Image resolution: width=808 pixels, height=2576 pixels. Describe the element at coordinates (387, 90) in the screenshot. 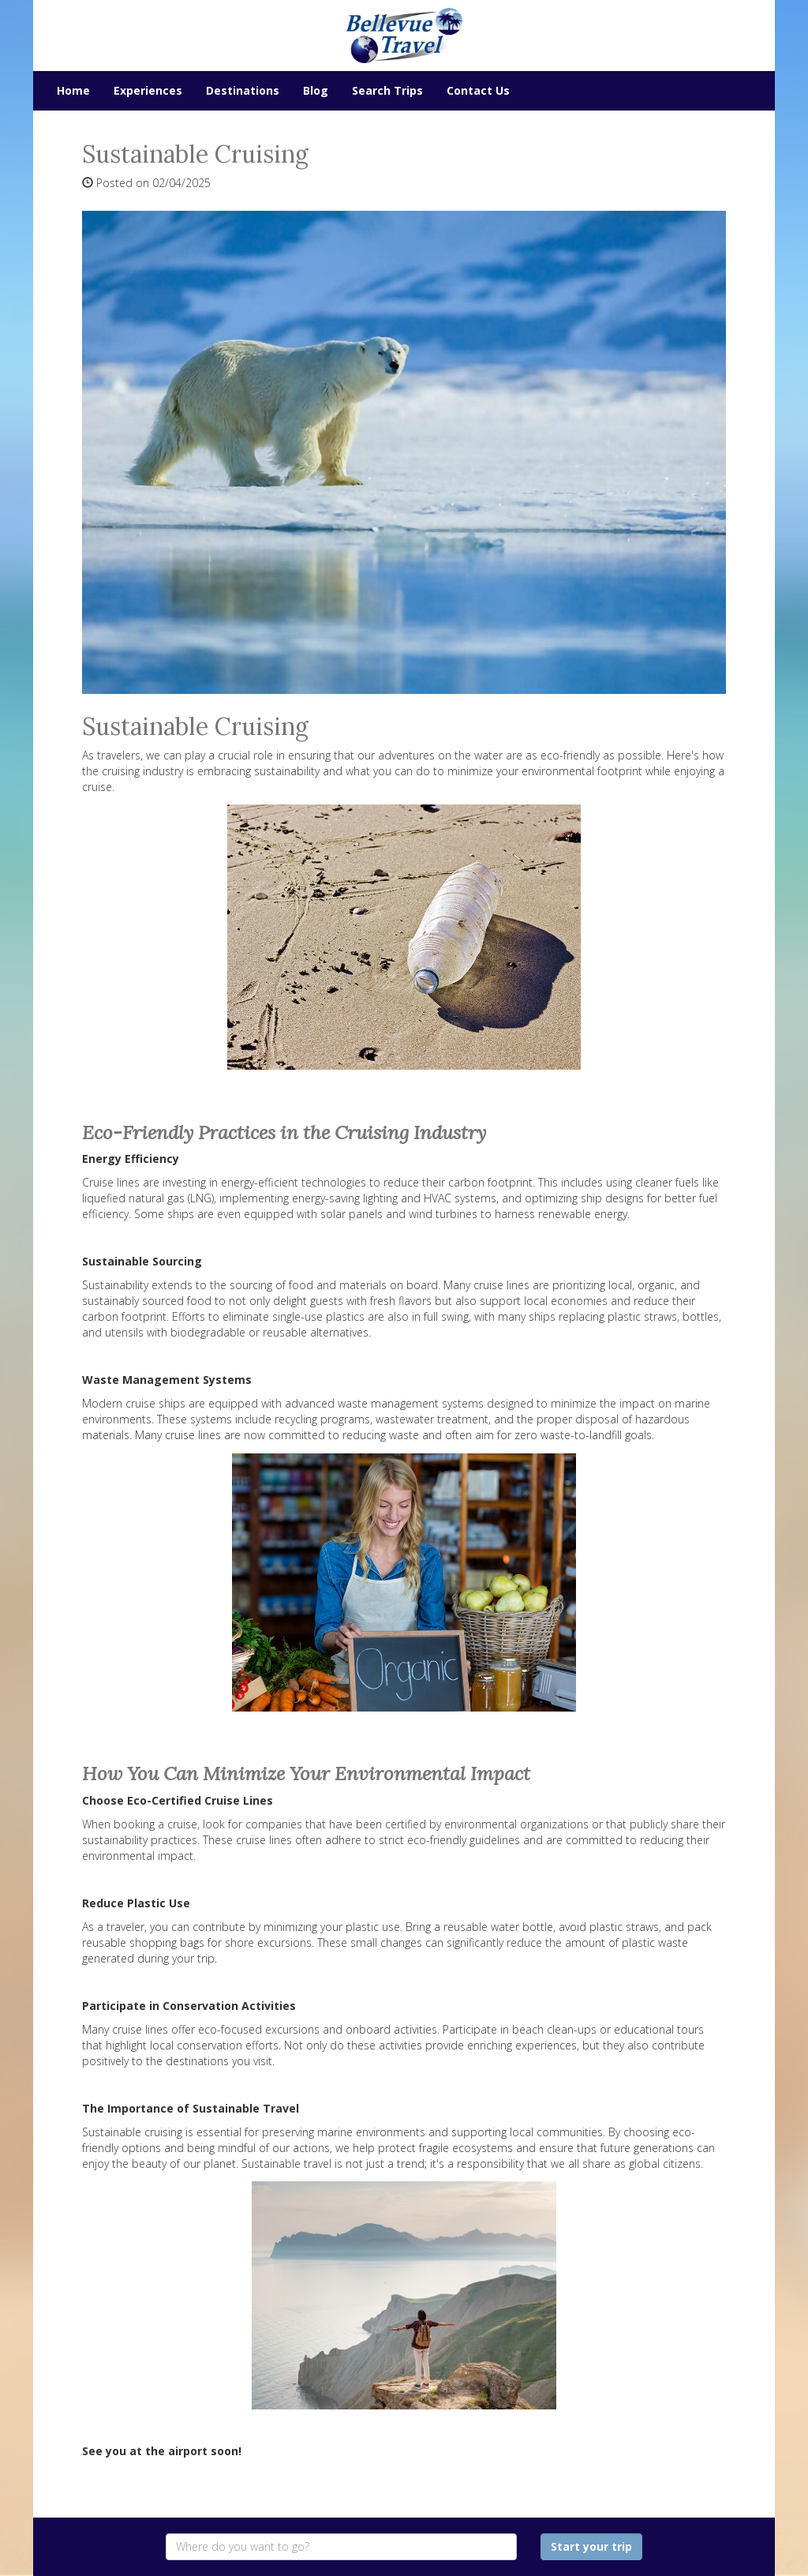

I see `Search Trips` at that location.